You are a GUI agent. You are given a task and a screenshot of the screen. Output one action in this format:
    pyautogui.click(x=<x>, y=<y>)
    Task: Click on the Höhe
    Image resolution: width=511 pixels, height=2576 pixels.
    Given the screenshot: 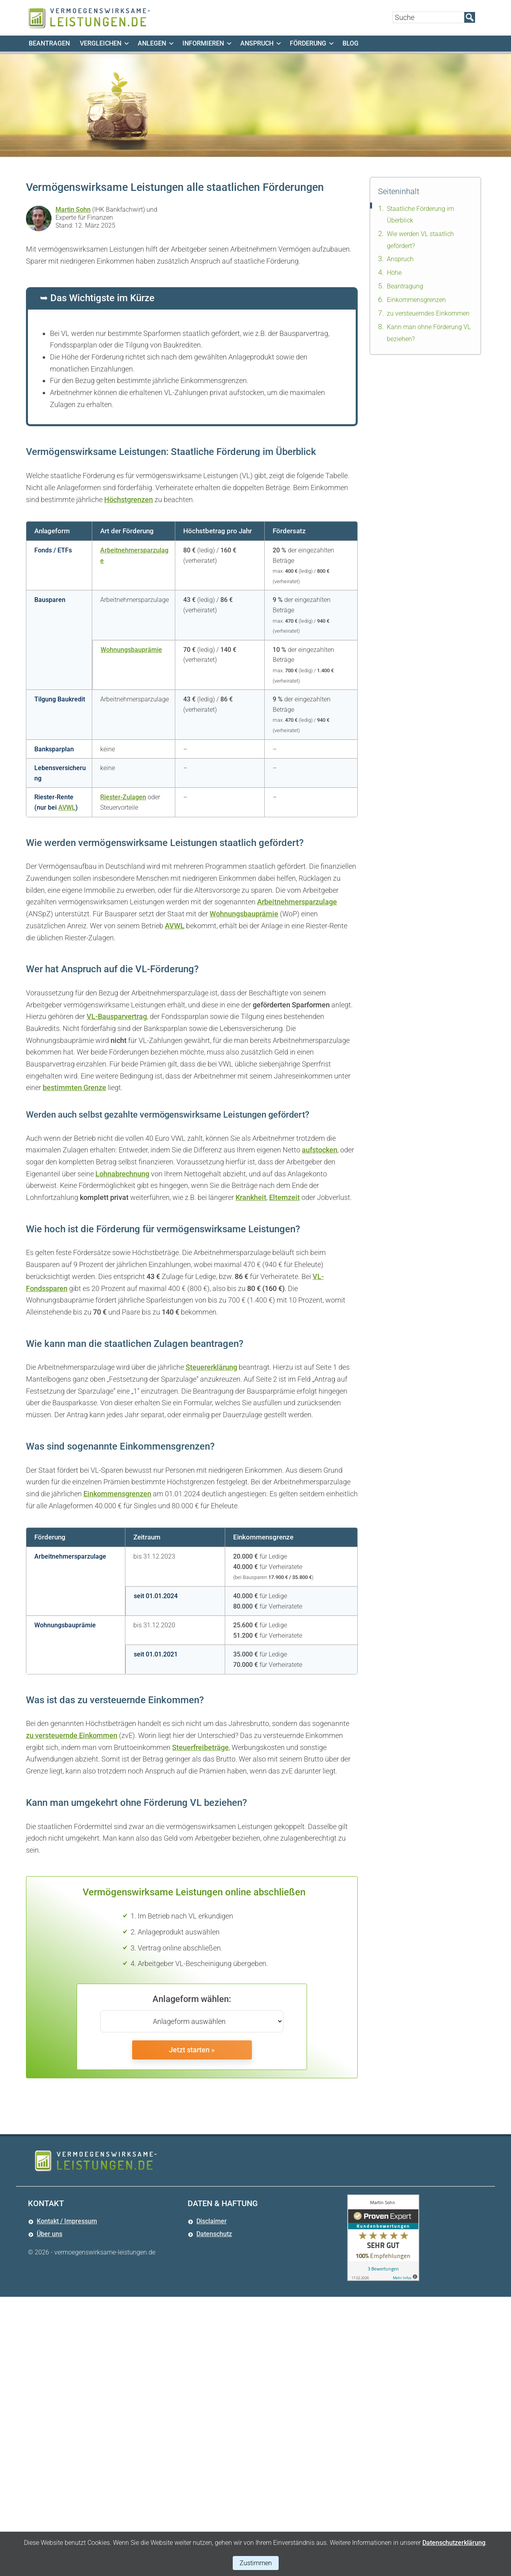 What is the action you would take?
    pyautogui.click(x=394, y=272)
    